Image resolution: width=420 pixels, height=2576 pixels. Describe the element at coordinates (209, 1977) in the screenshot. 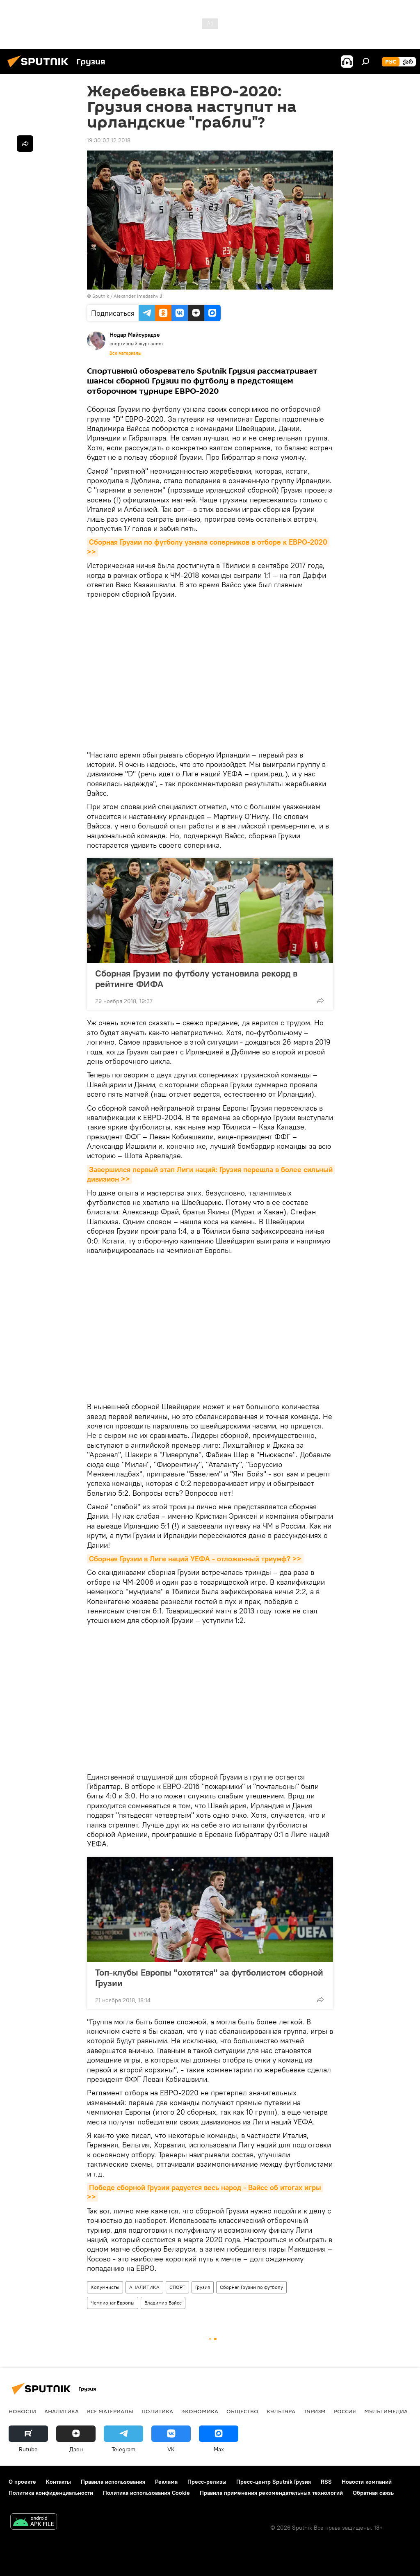

I see `Топ-клубы Европы "охотятся" за футболистом сборной Грузии` at that location.